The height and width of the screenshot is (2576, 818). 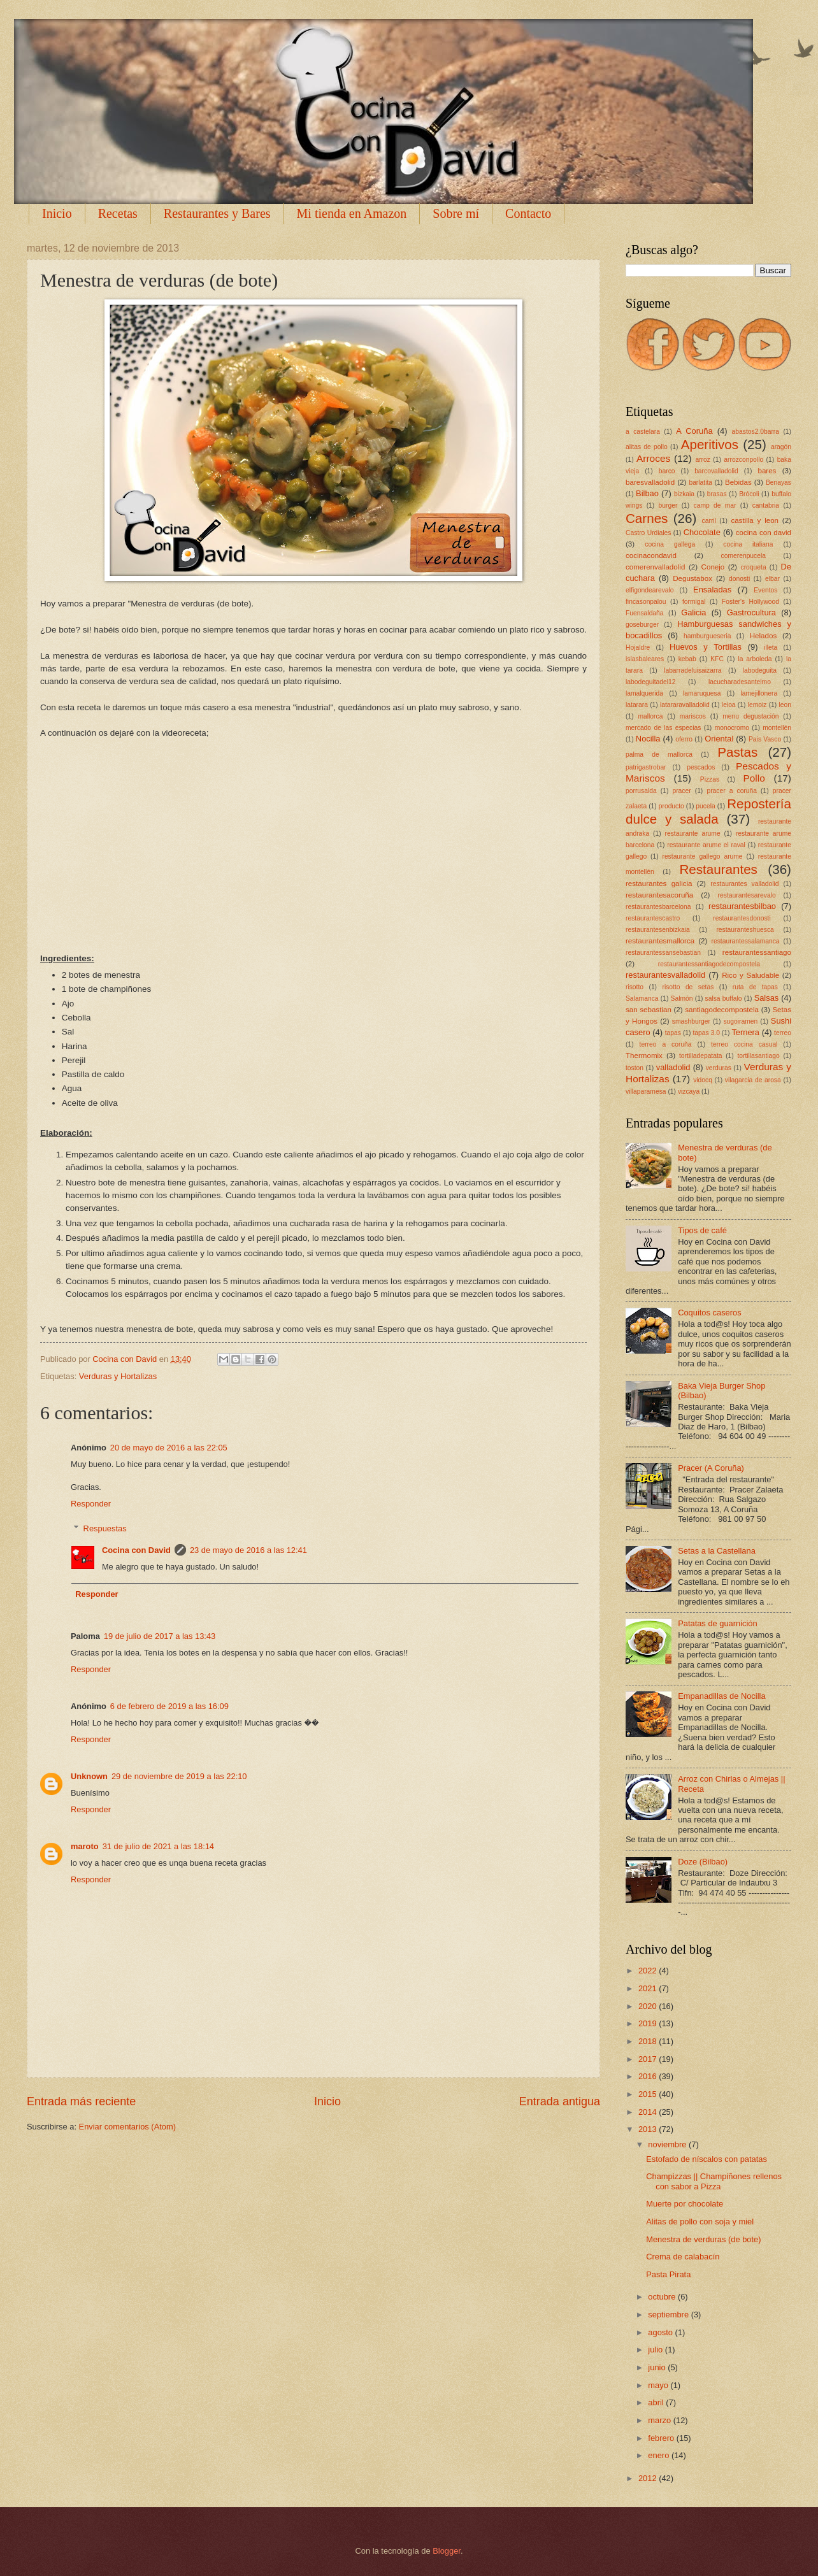 I want to click on Pracer (A Coruña), so click(x=711, y=1468).